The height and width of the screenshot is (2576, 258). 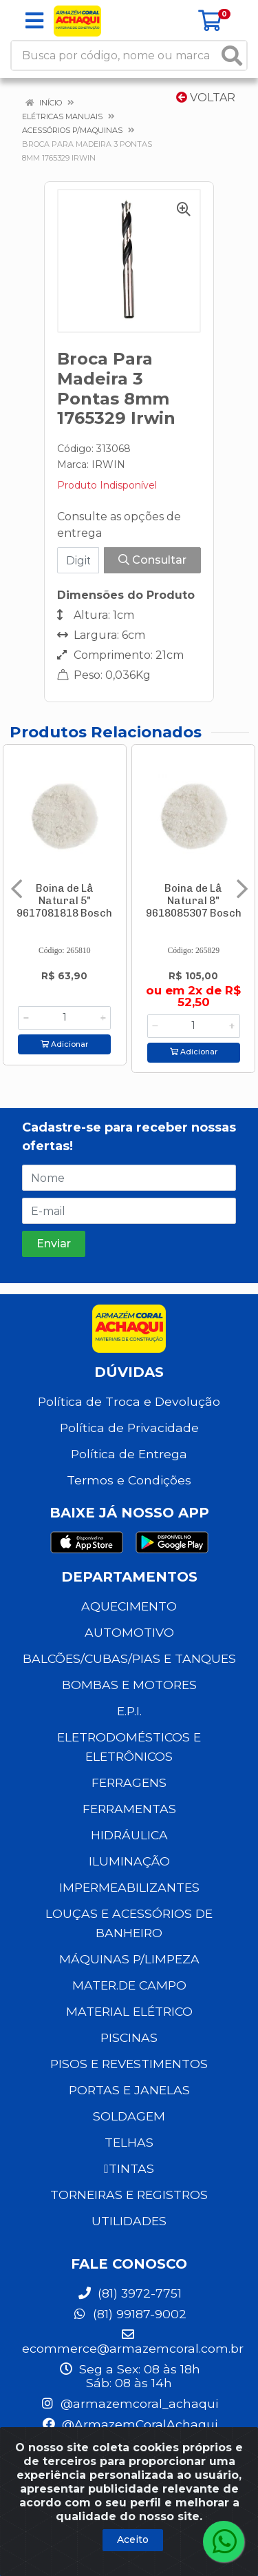 What do you see at coordinates (193, 900) in the screenshot?
I see `Boina de Lâ Natural 8" 9618085307 Bosch` at bounding box center [193, 900].